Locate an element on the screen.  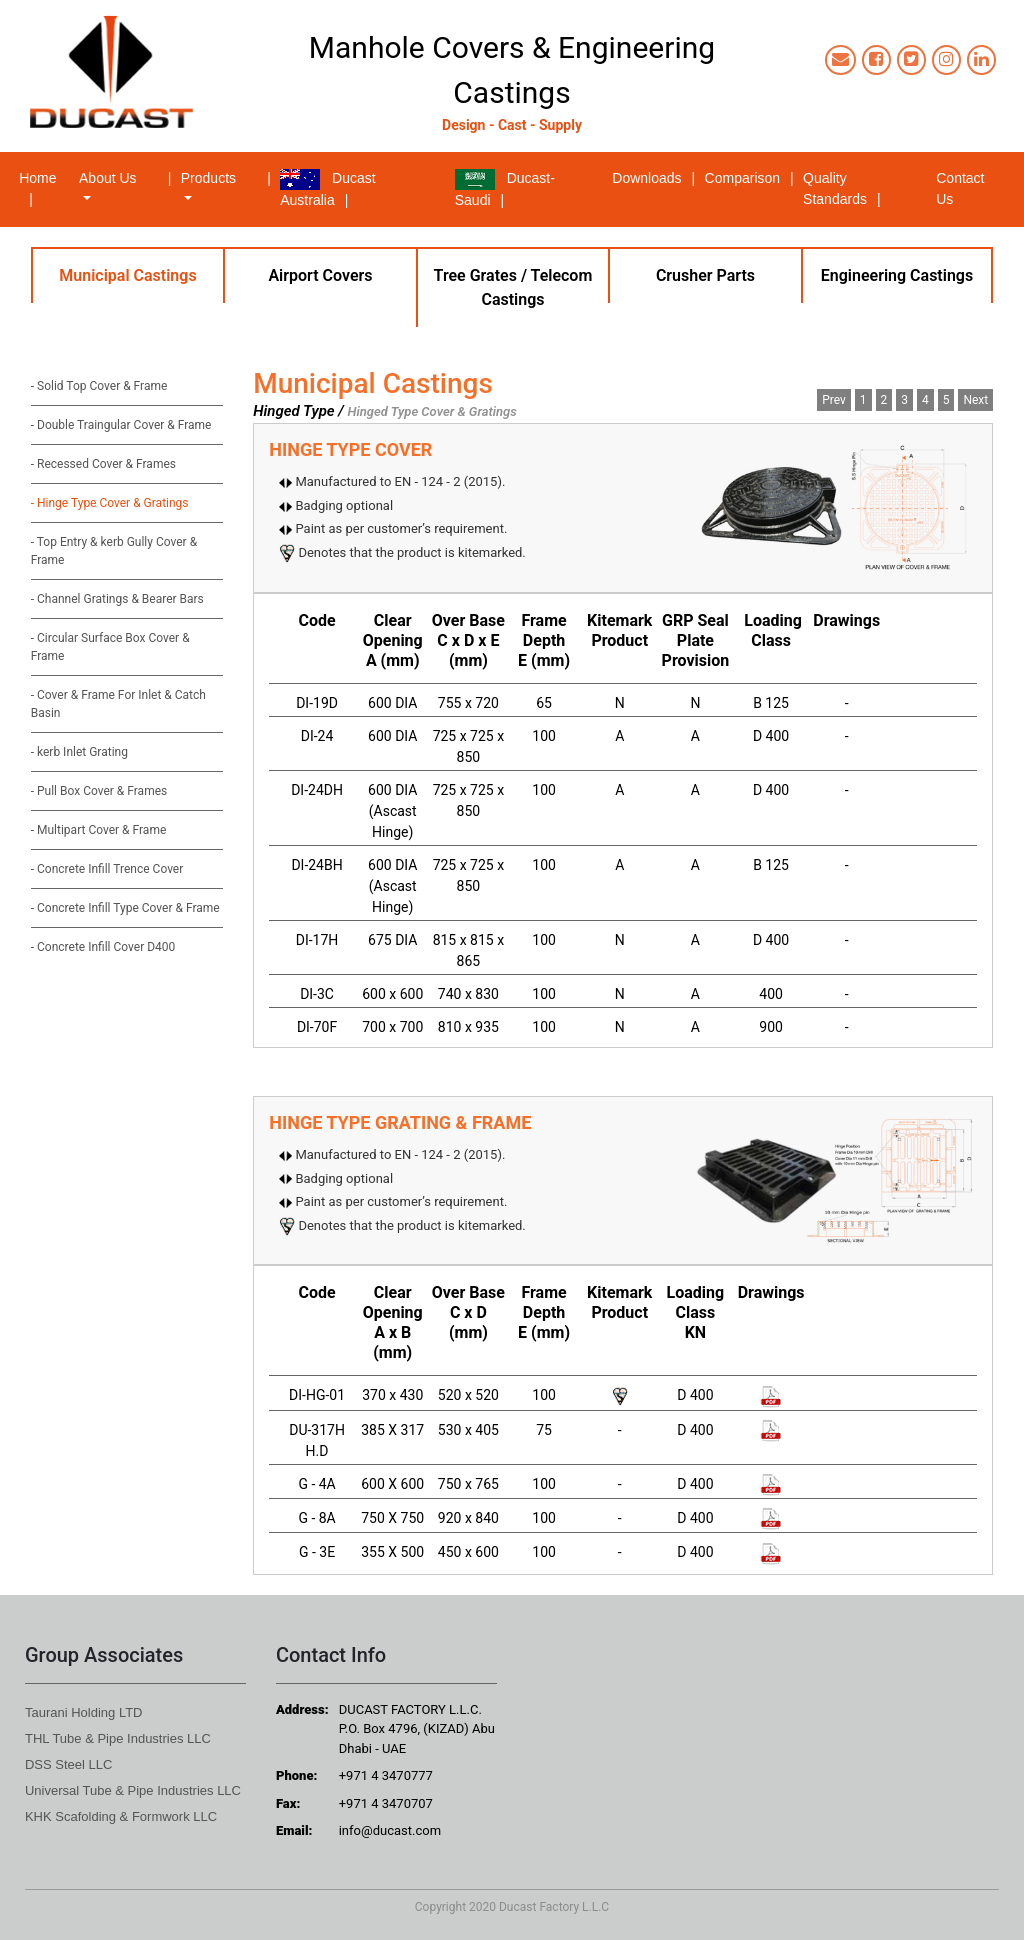
Quality Standards is located at coordinates (843, 188).